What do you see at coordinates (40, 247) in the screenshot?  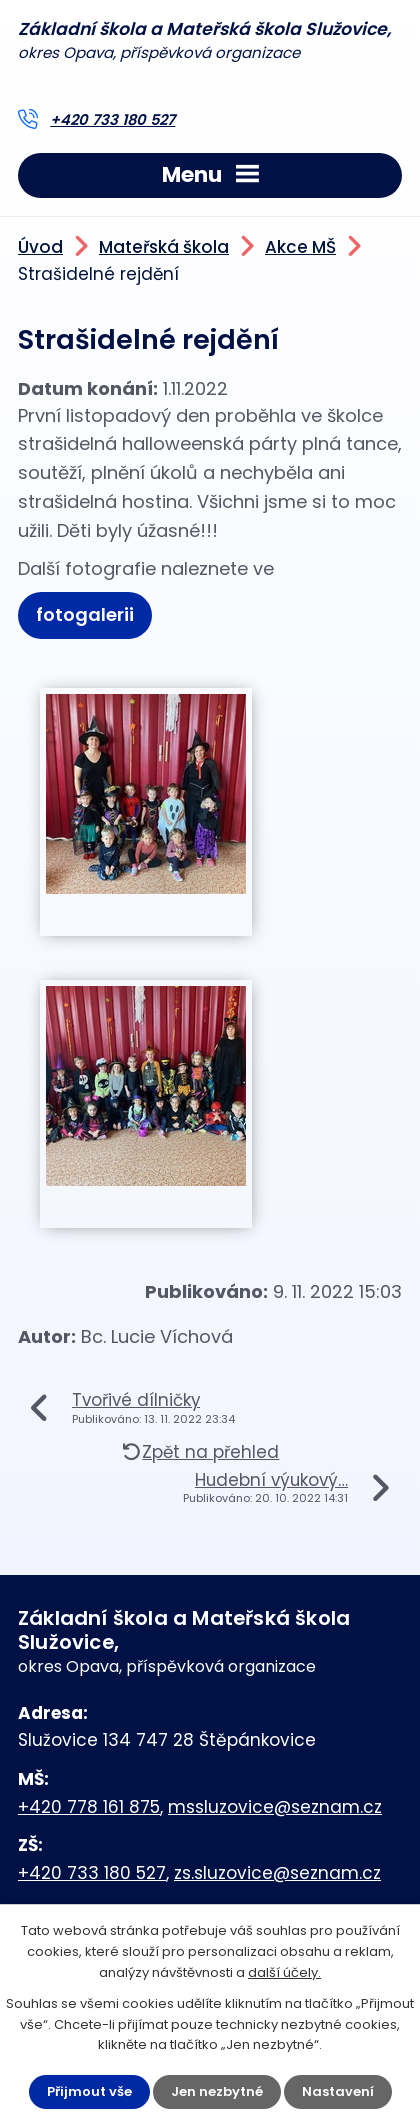 I see `Úvod` at bounding box center [40, 247].